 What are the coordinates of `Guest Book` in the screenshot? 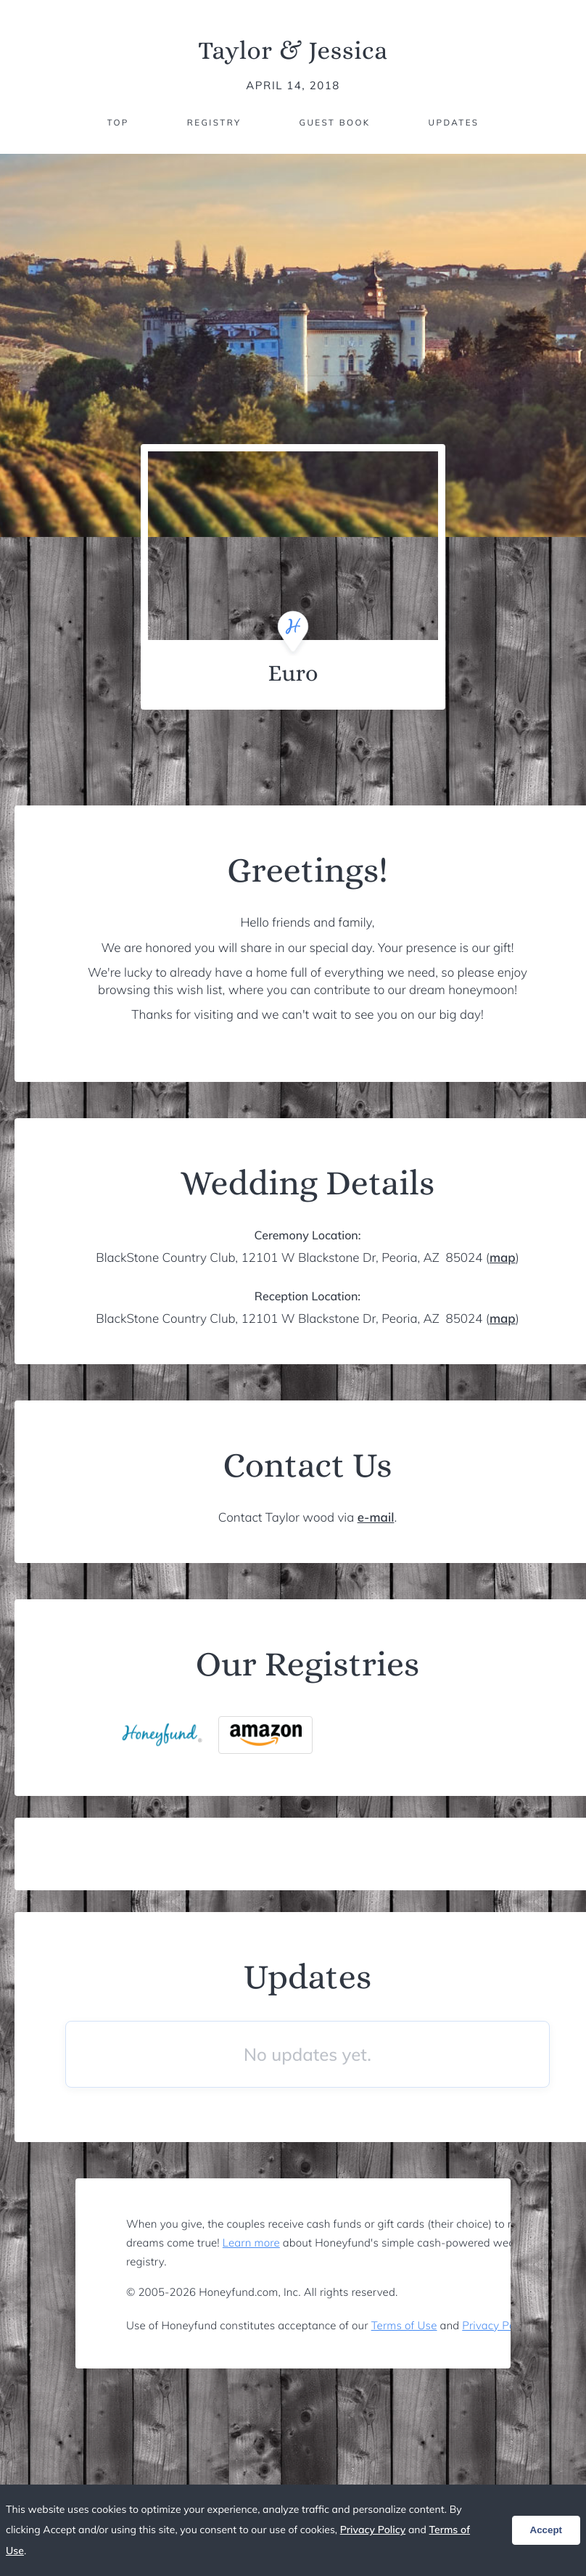 It's located at (335, 123).